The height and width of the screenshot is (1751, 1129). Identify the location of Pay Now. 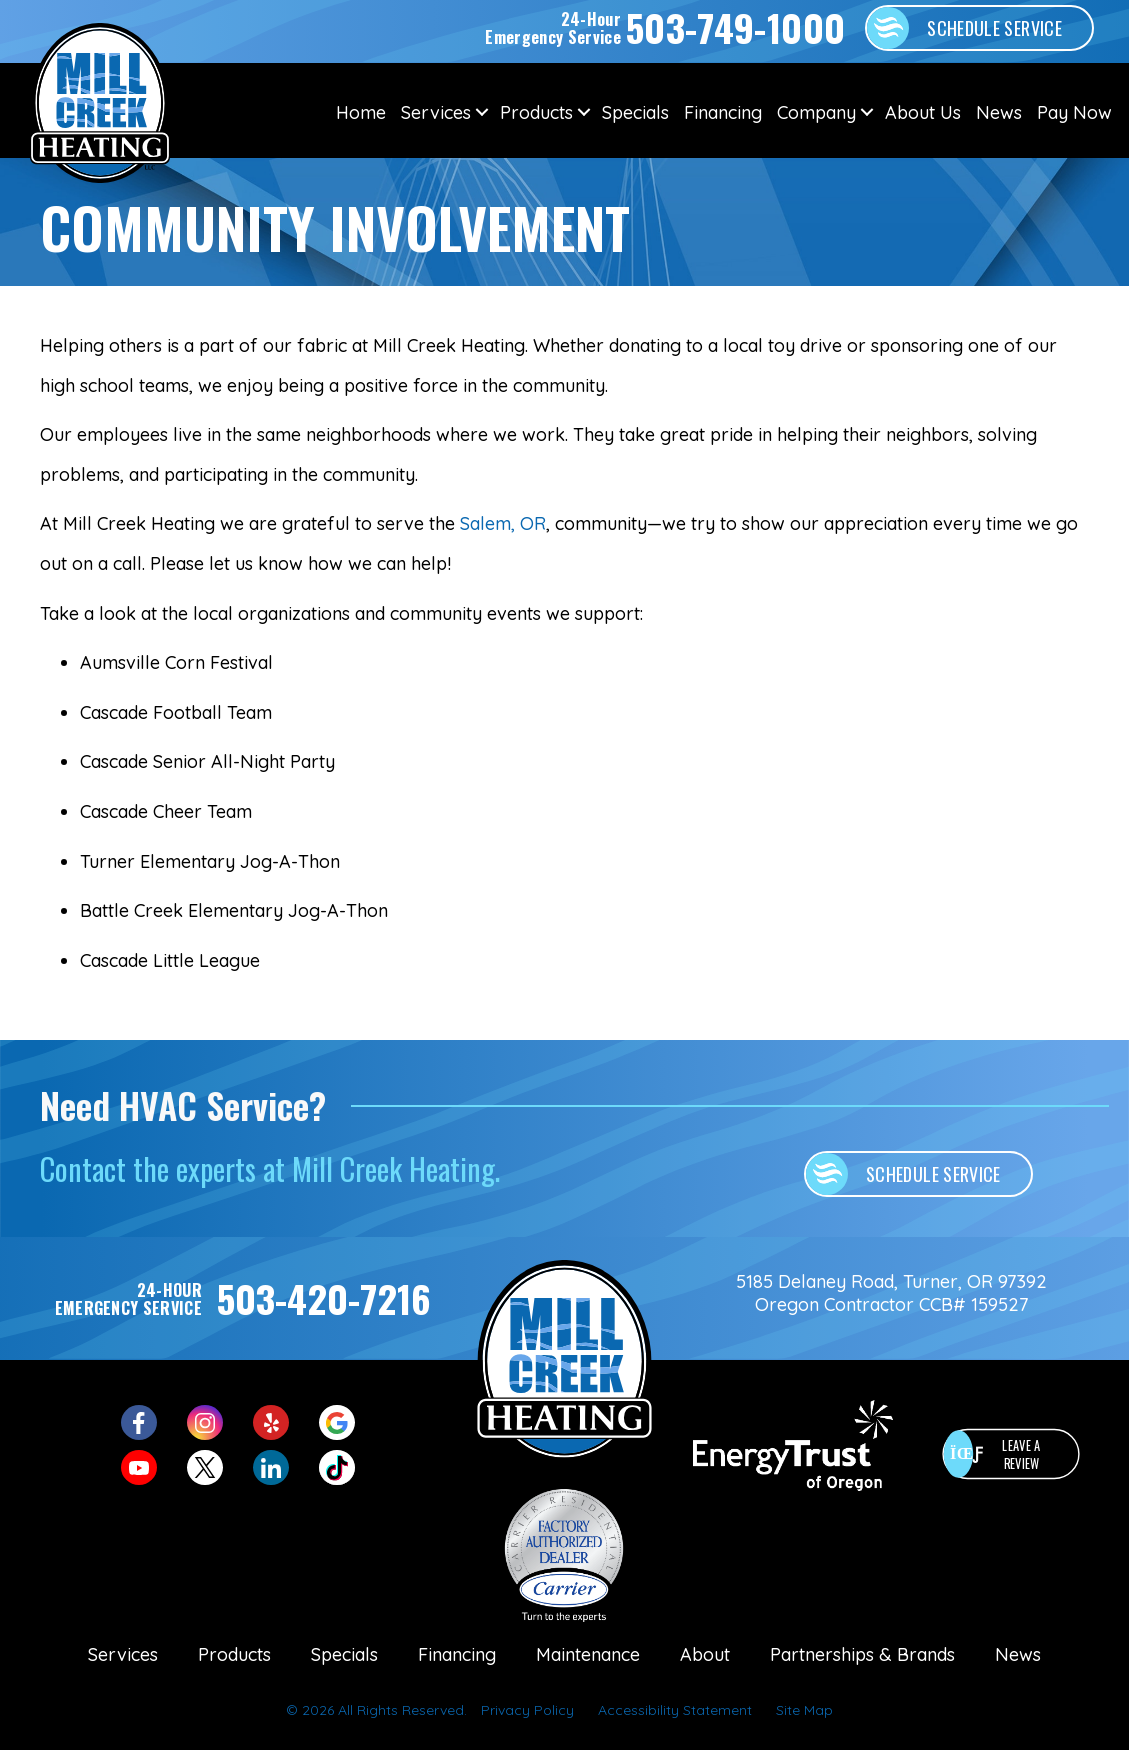
(1074, 112).